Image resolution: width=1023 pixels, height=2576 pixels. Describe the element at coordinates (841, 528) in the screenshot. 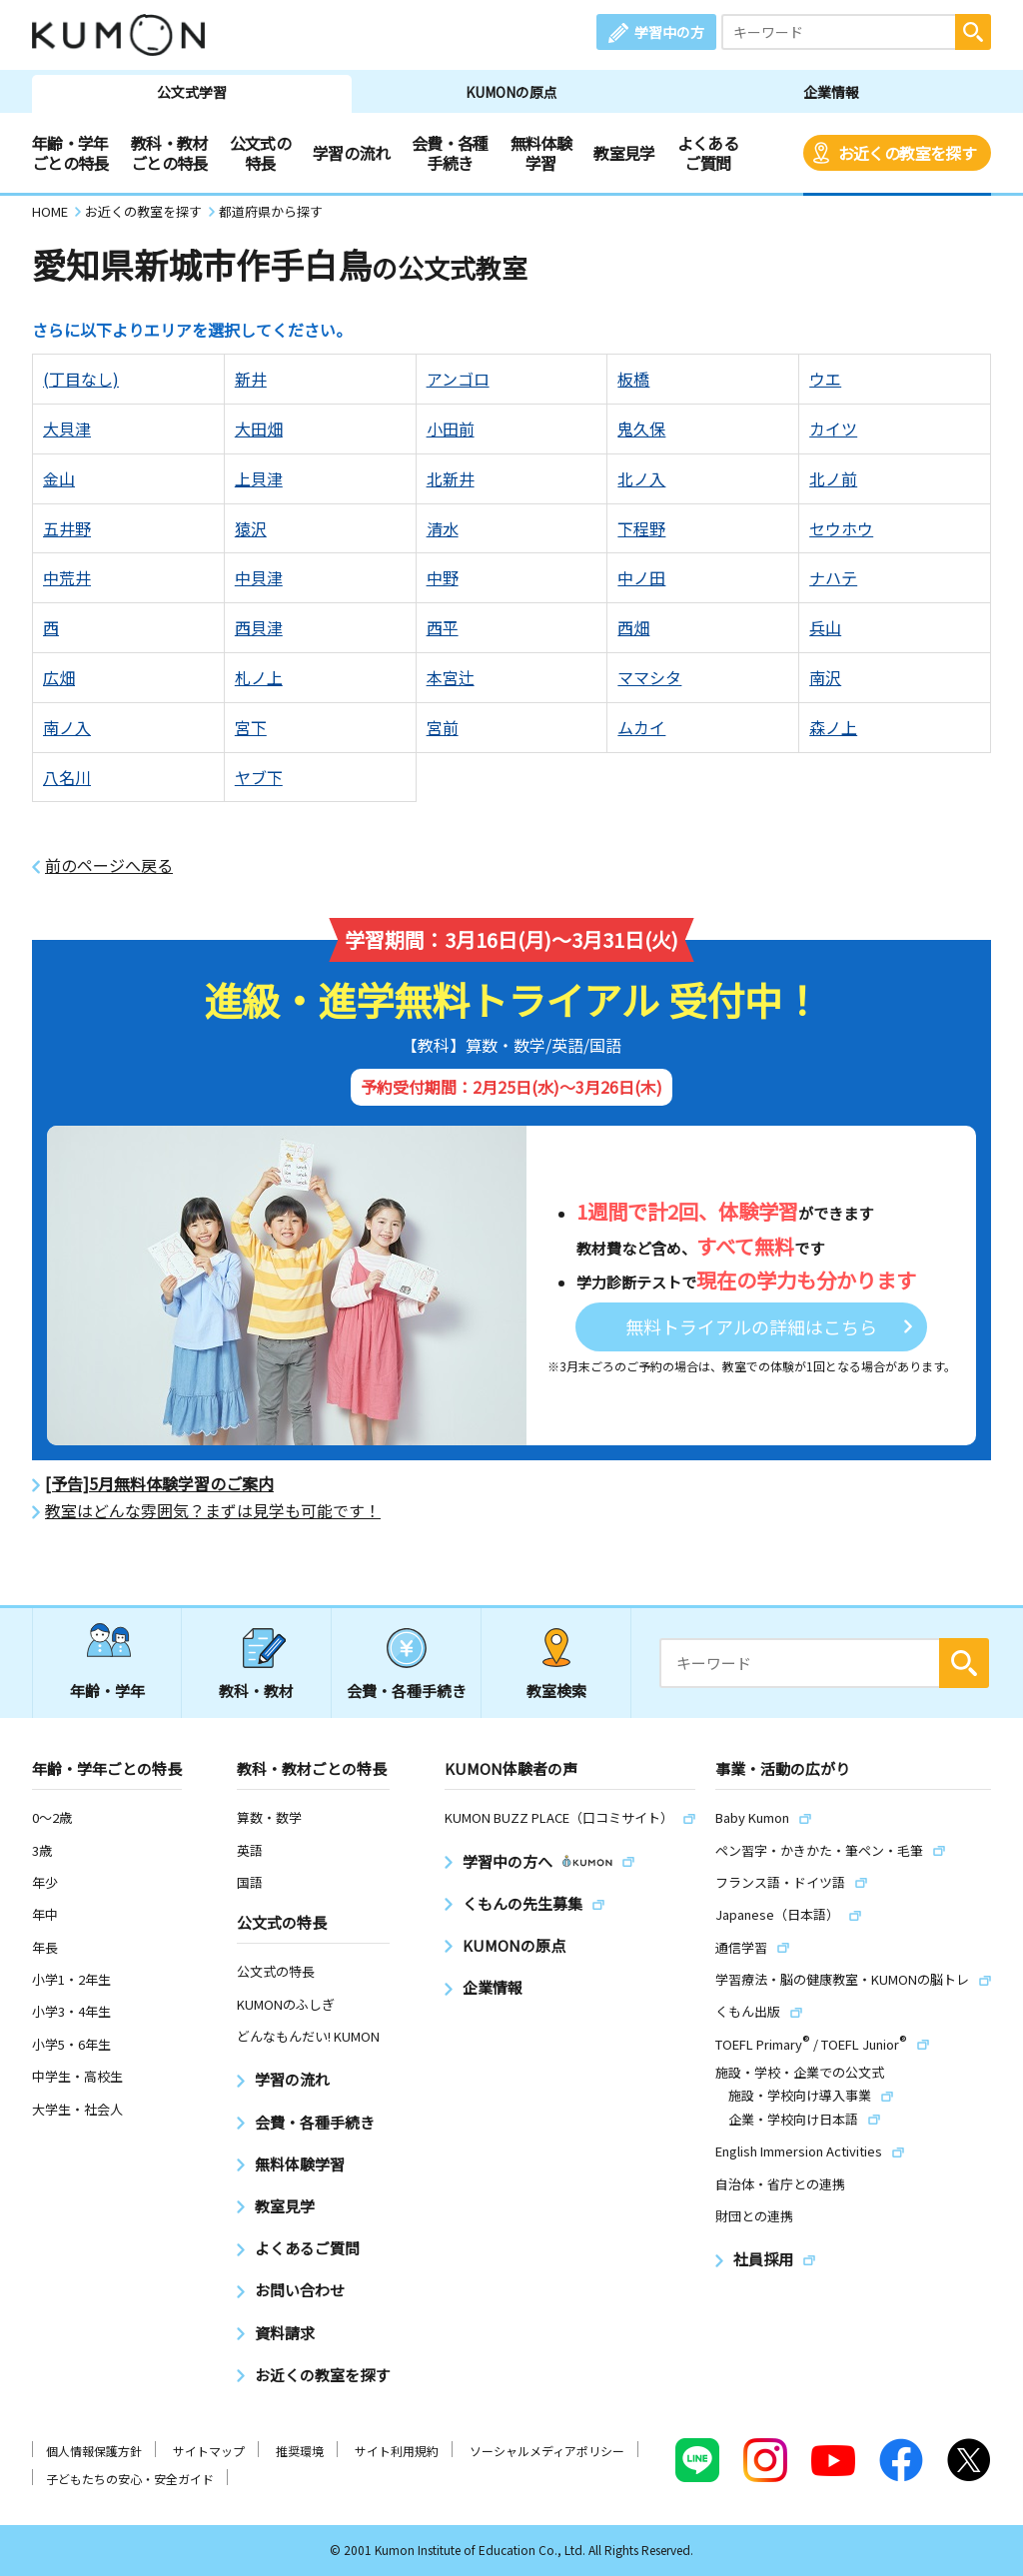

I see `セウホウ` at that location.